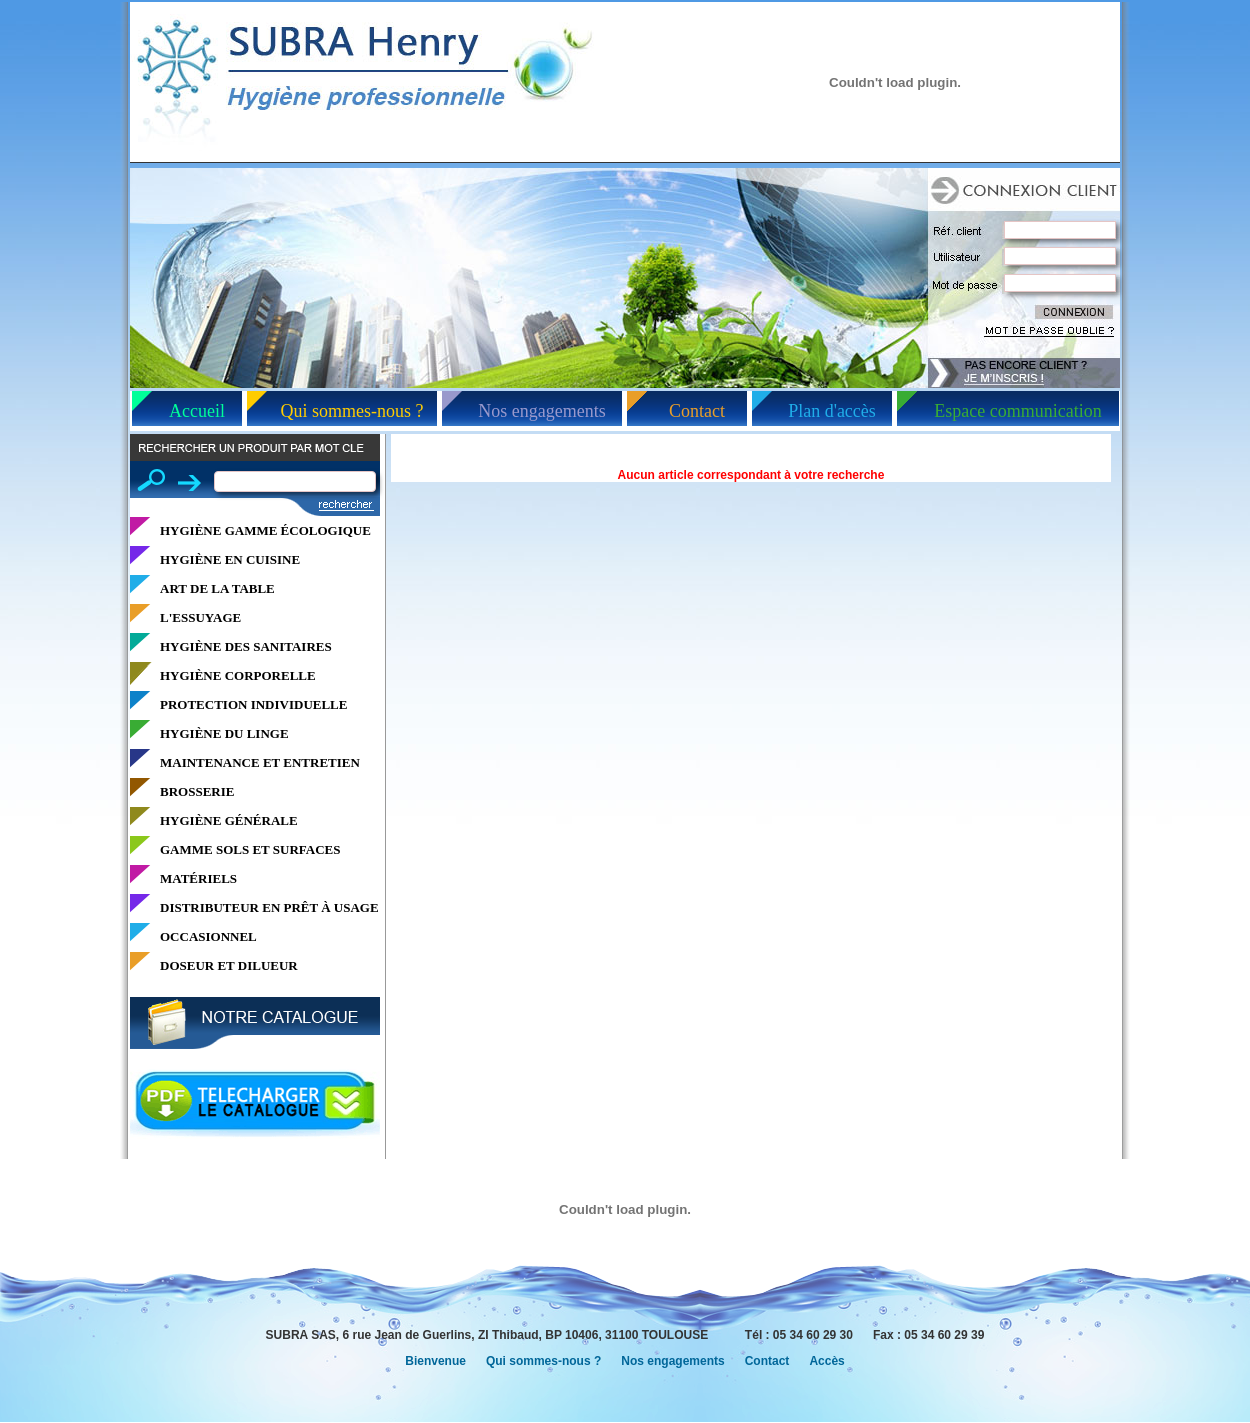  Describe the element at coordinates (832, 411) in the screenshot. I see `Plan d'accès` at that location.